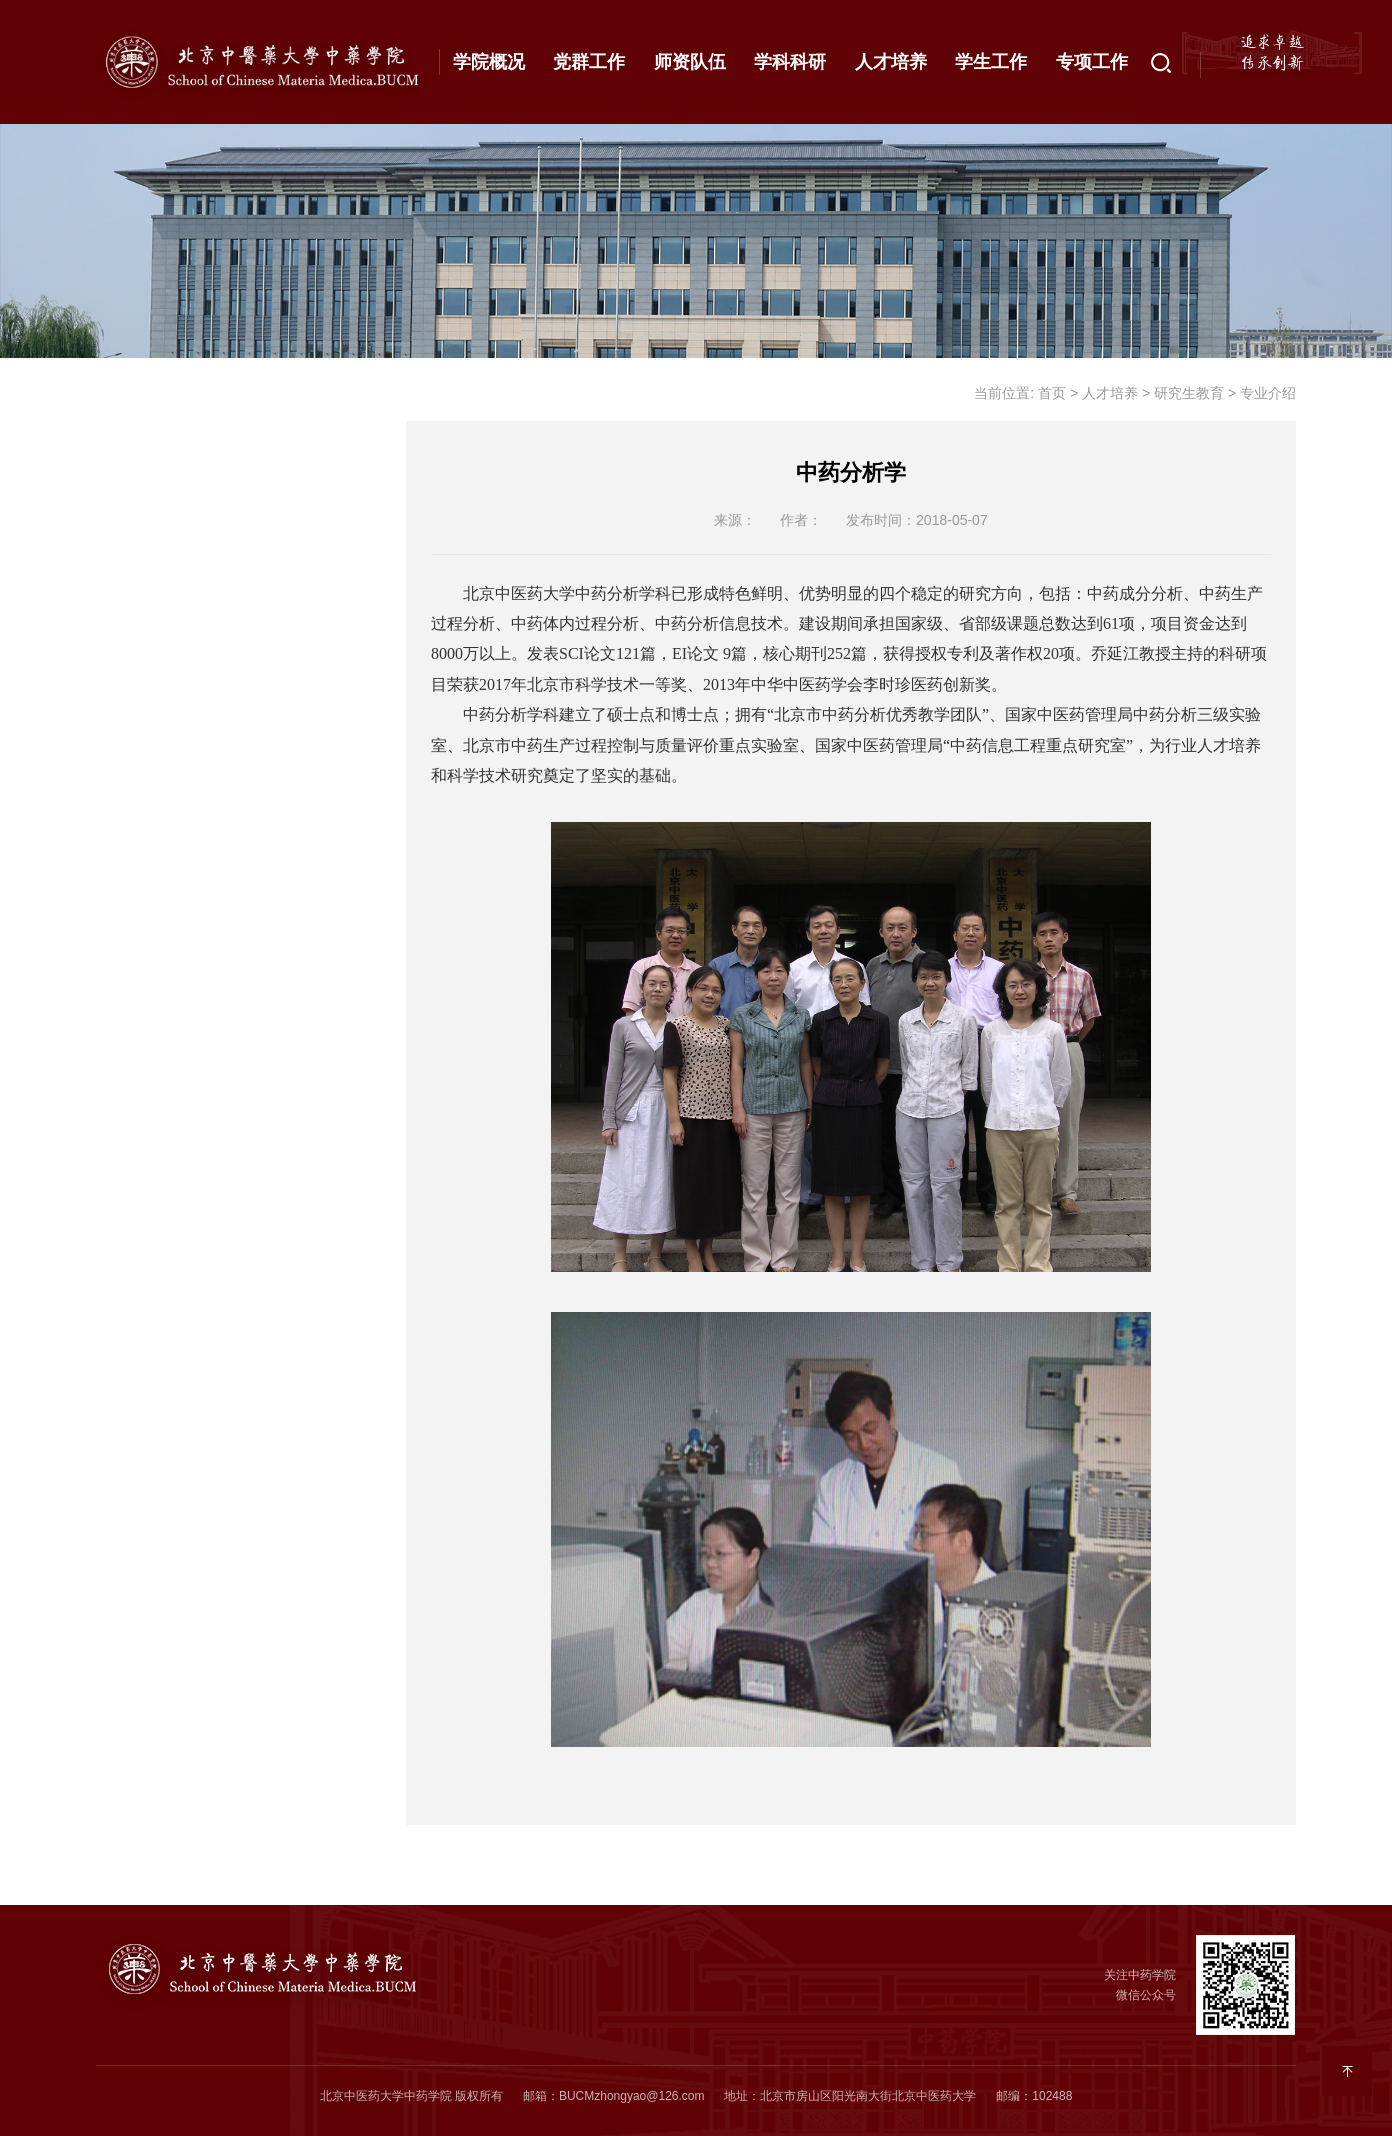 This screenshot has width=1392, height=2136. I want to click on 北京中医药大学中药学院 版权所有, so click(411, 2096).